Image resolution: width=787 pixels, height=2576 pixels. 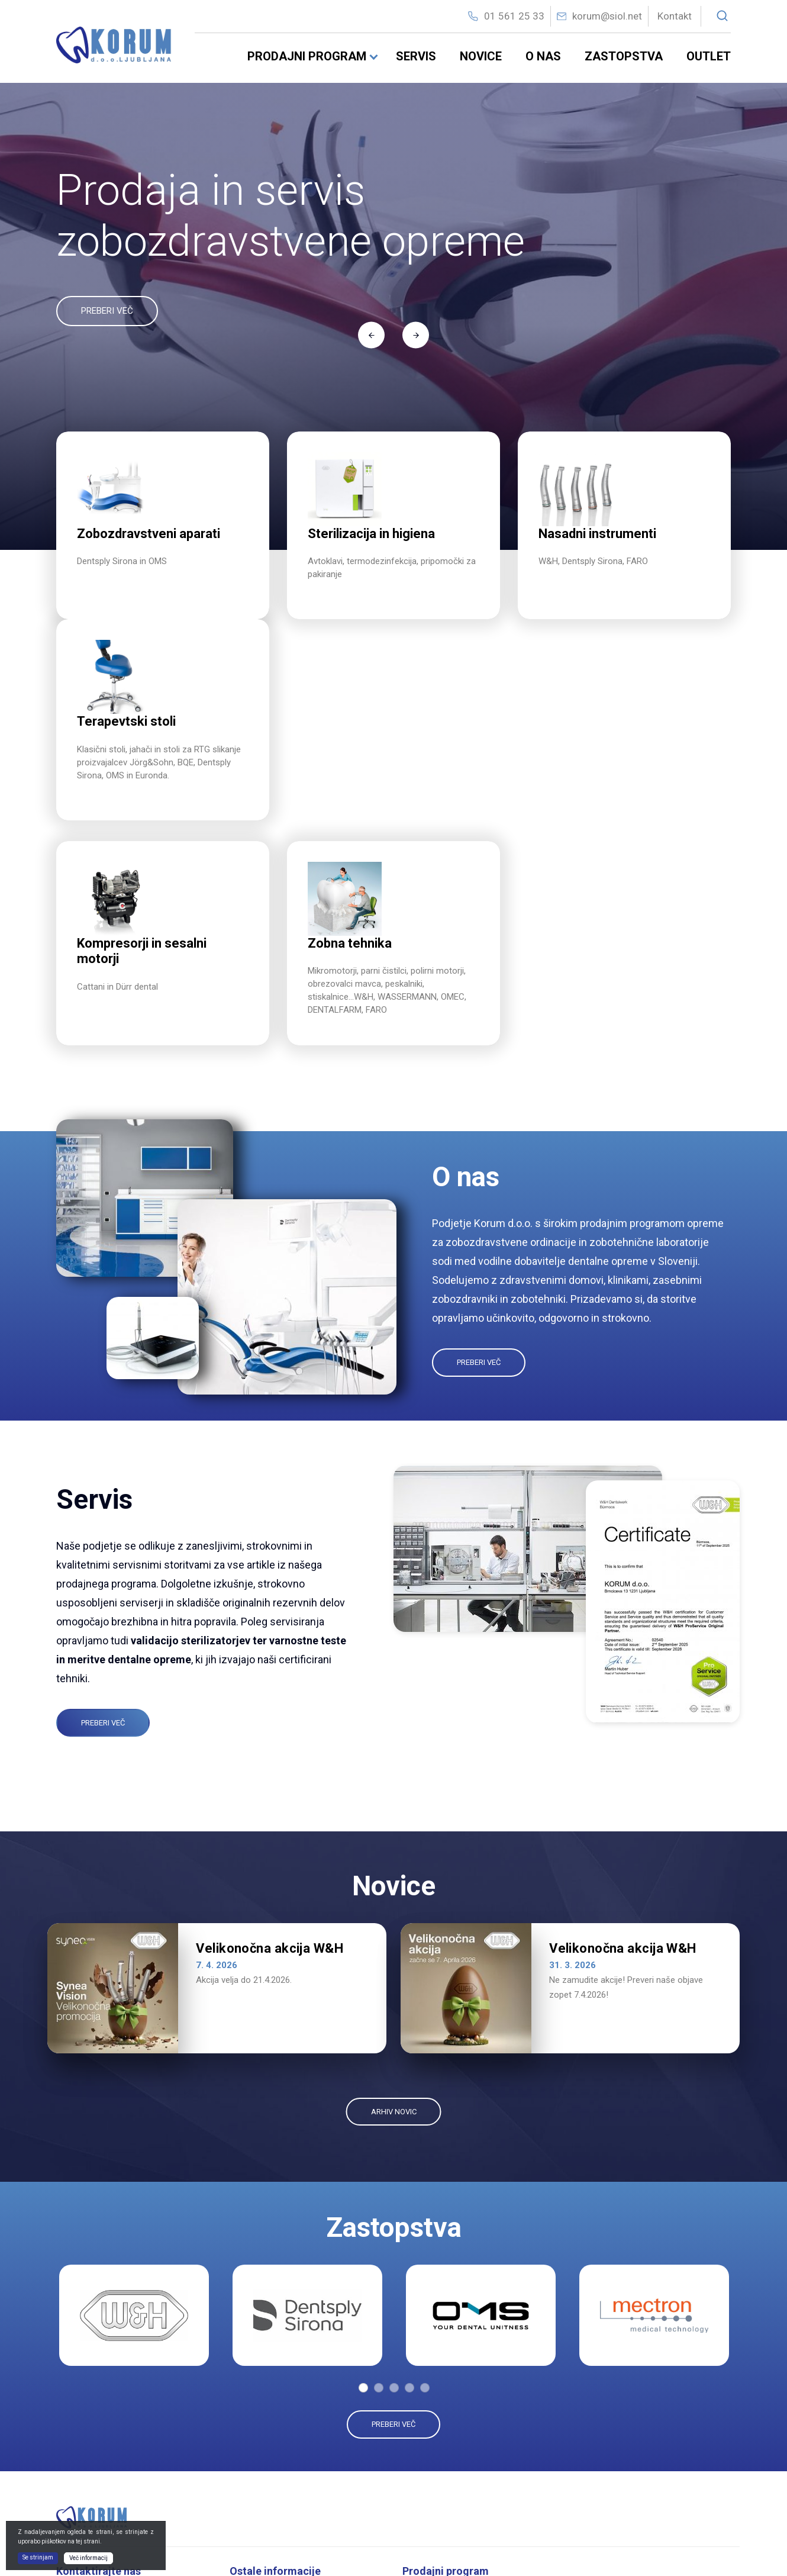 What do you see at coordinates (99, 2463) in the screenshot?
I see `01 56 12 533` at bounding box center [99, 2463].